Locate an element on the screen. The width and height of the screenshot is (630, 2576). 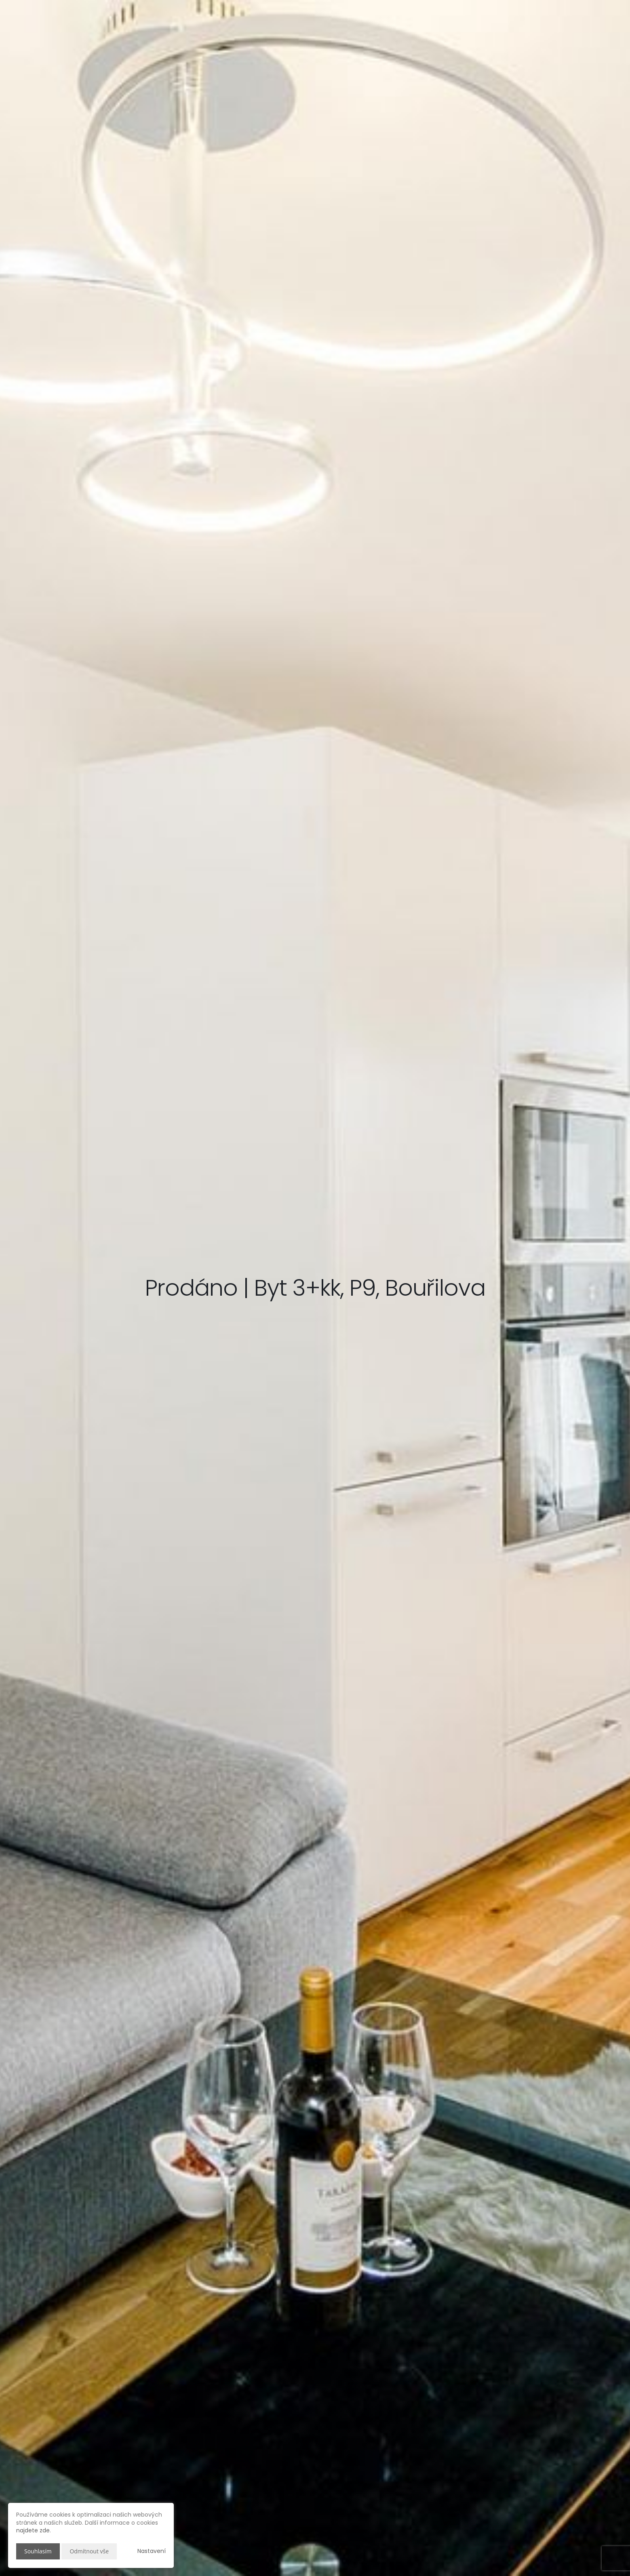
Nastavení is located at coordinates (151, 2551).